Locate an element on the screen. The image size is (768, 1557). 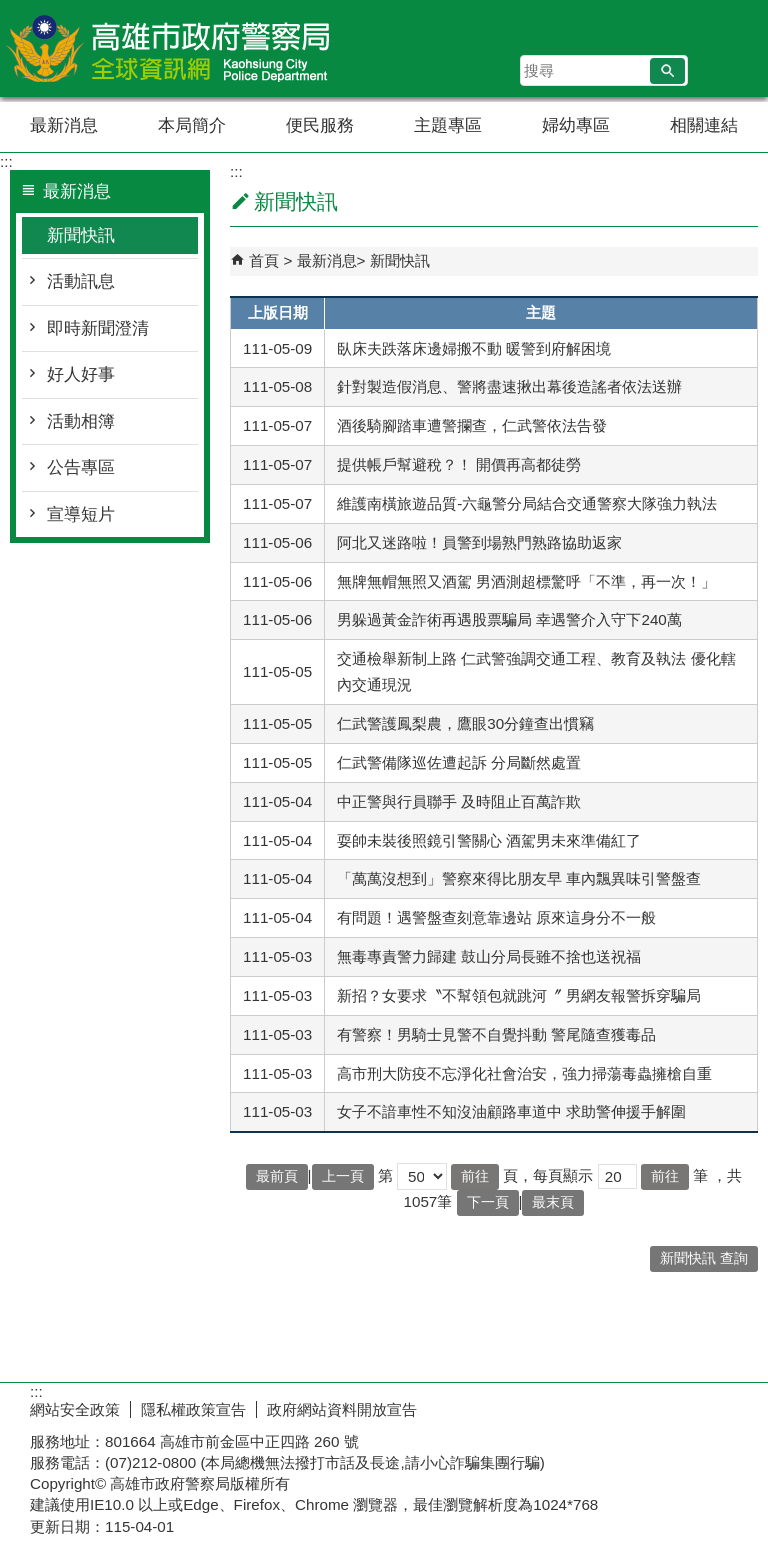
男躲過黃金詐術再遇股票騙局 幸遇警介入守下240萬 is located at coordinates (509, 619).